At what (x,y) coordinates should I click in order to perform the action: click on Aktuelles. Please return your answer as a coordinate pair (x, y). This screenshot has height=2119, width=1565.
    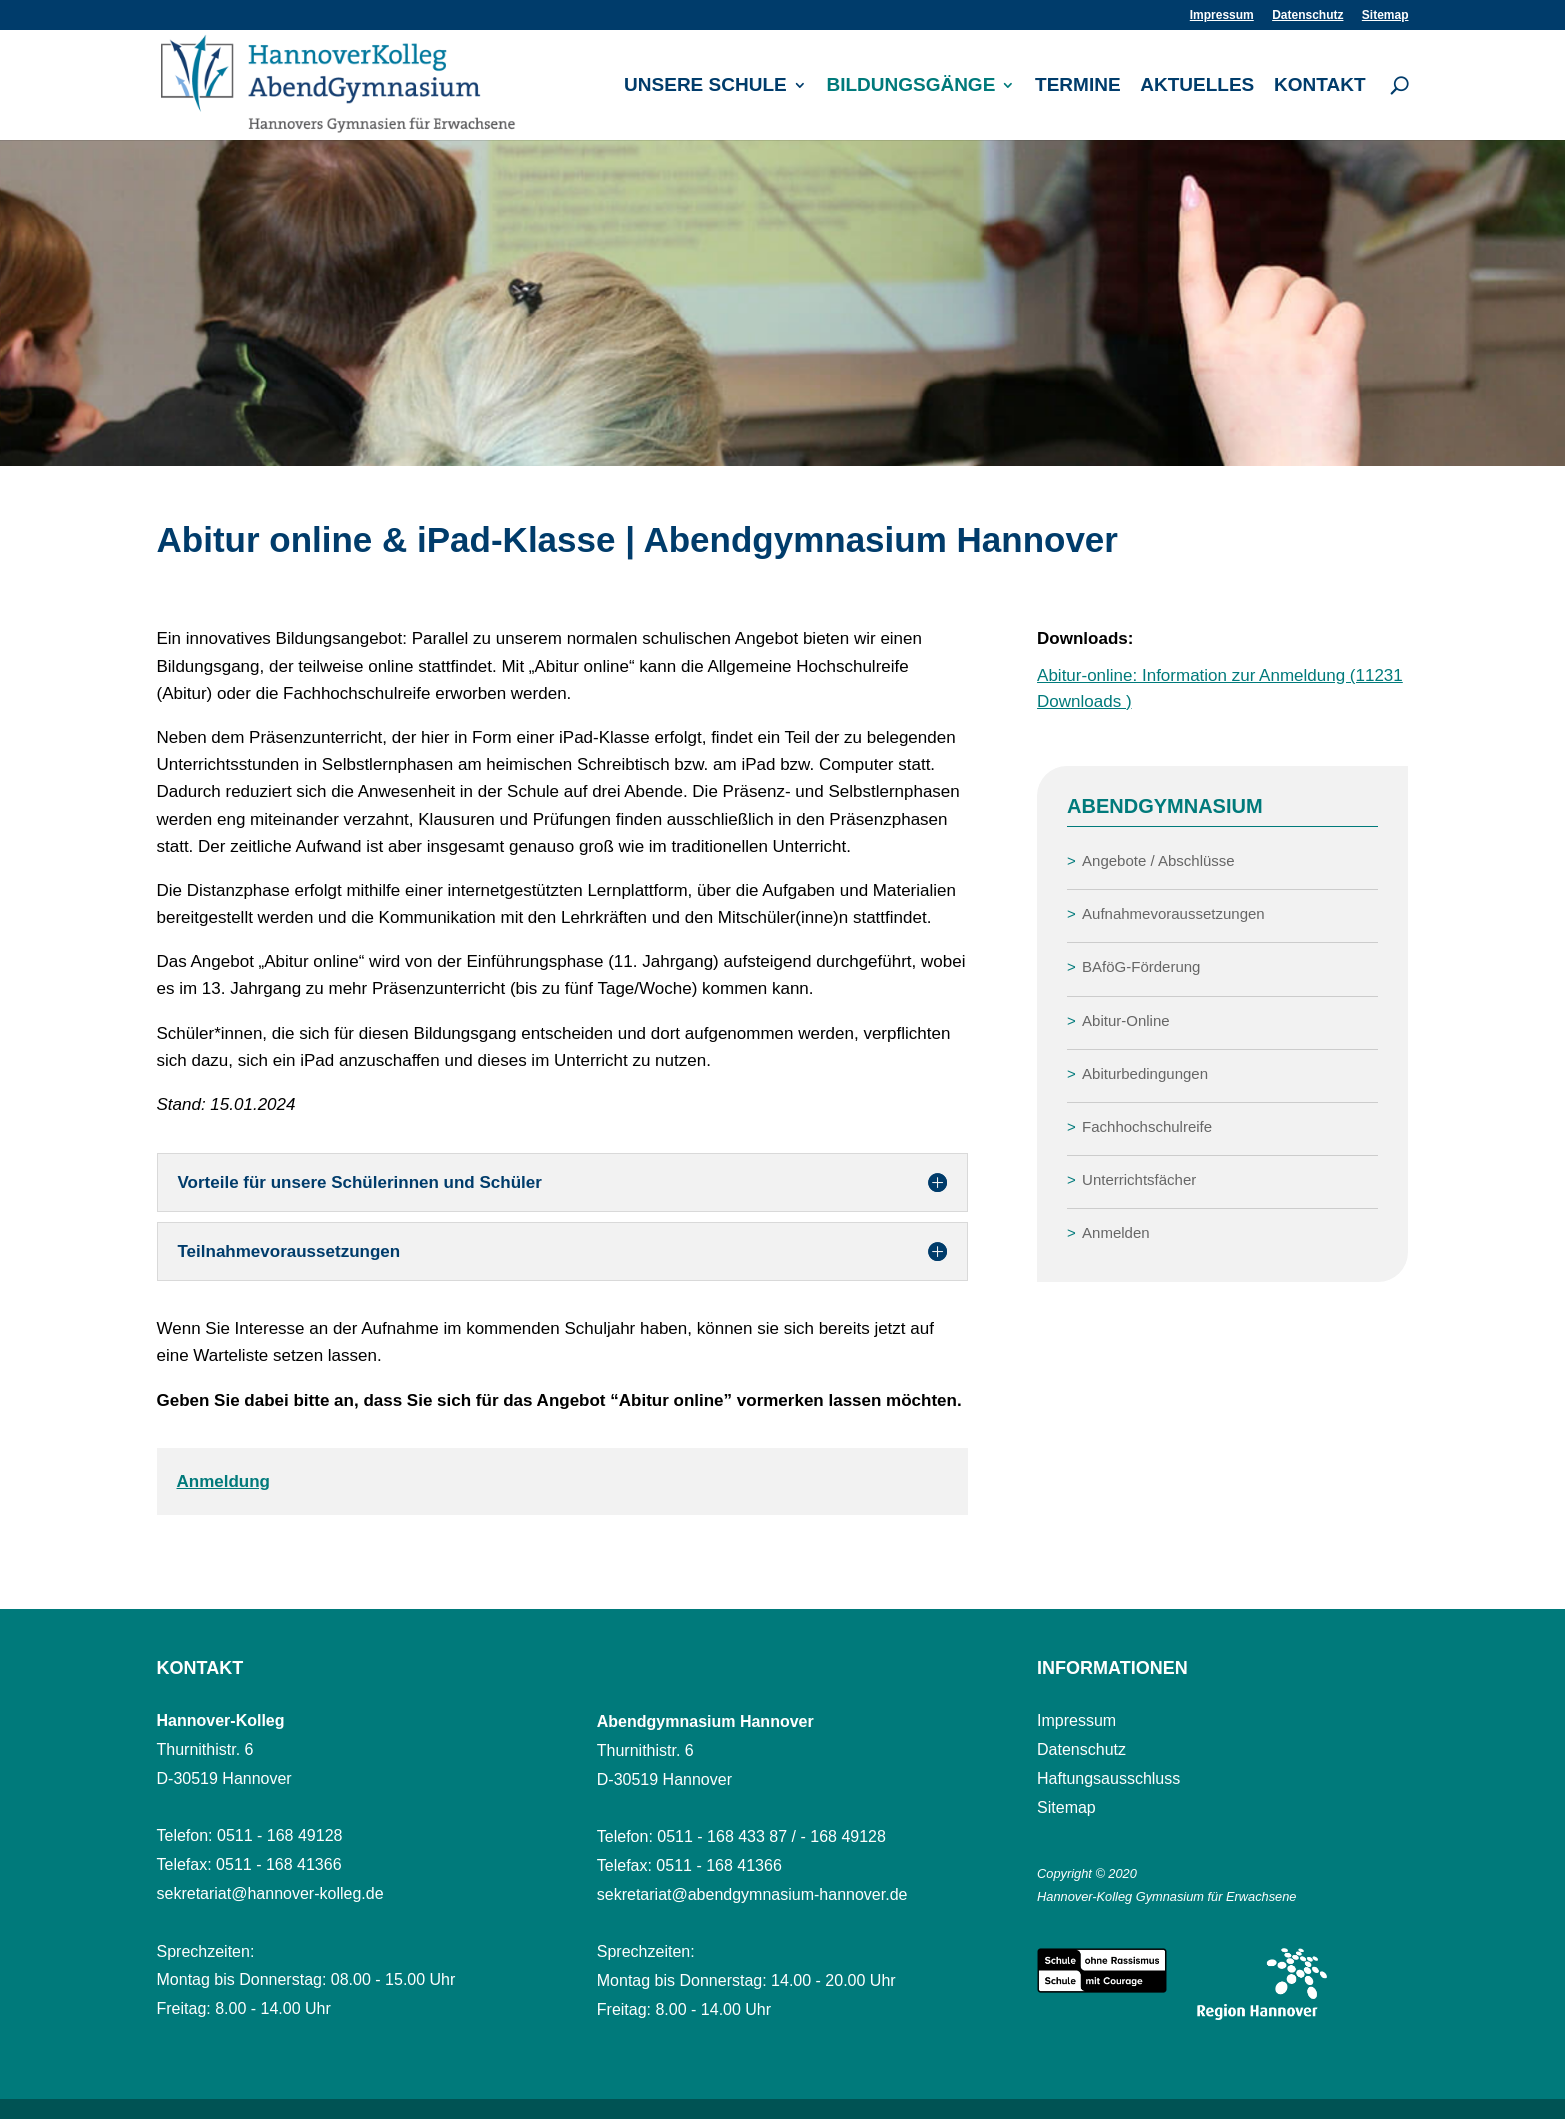
    Looking at the image, I should click on (1197, 86).